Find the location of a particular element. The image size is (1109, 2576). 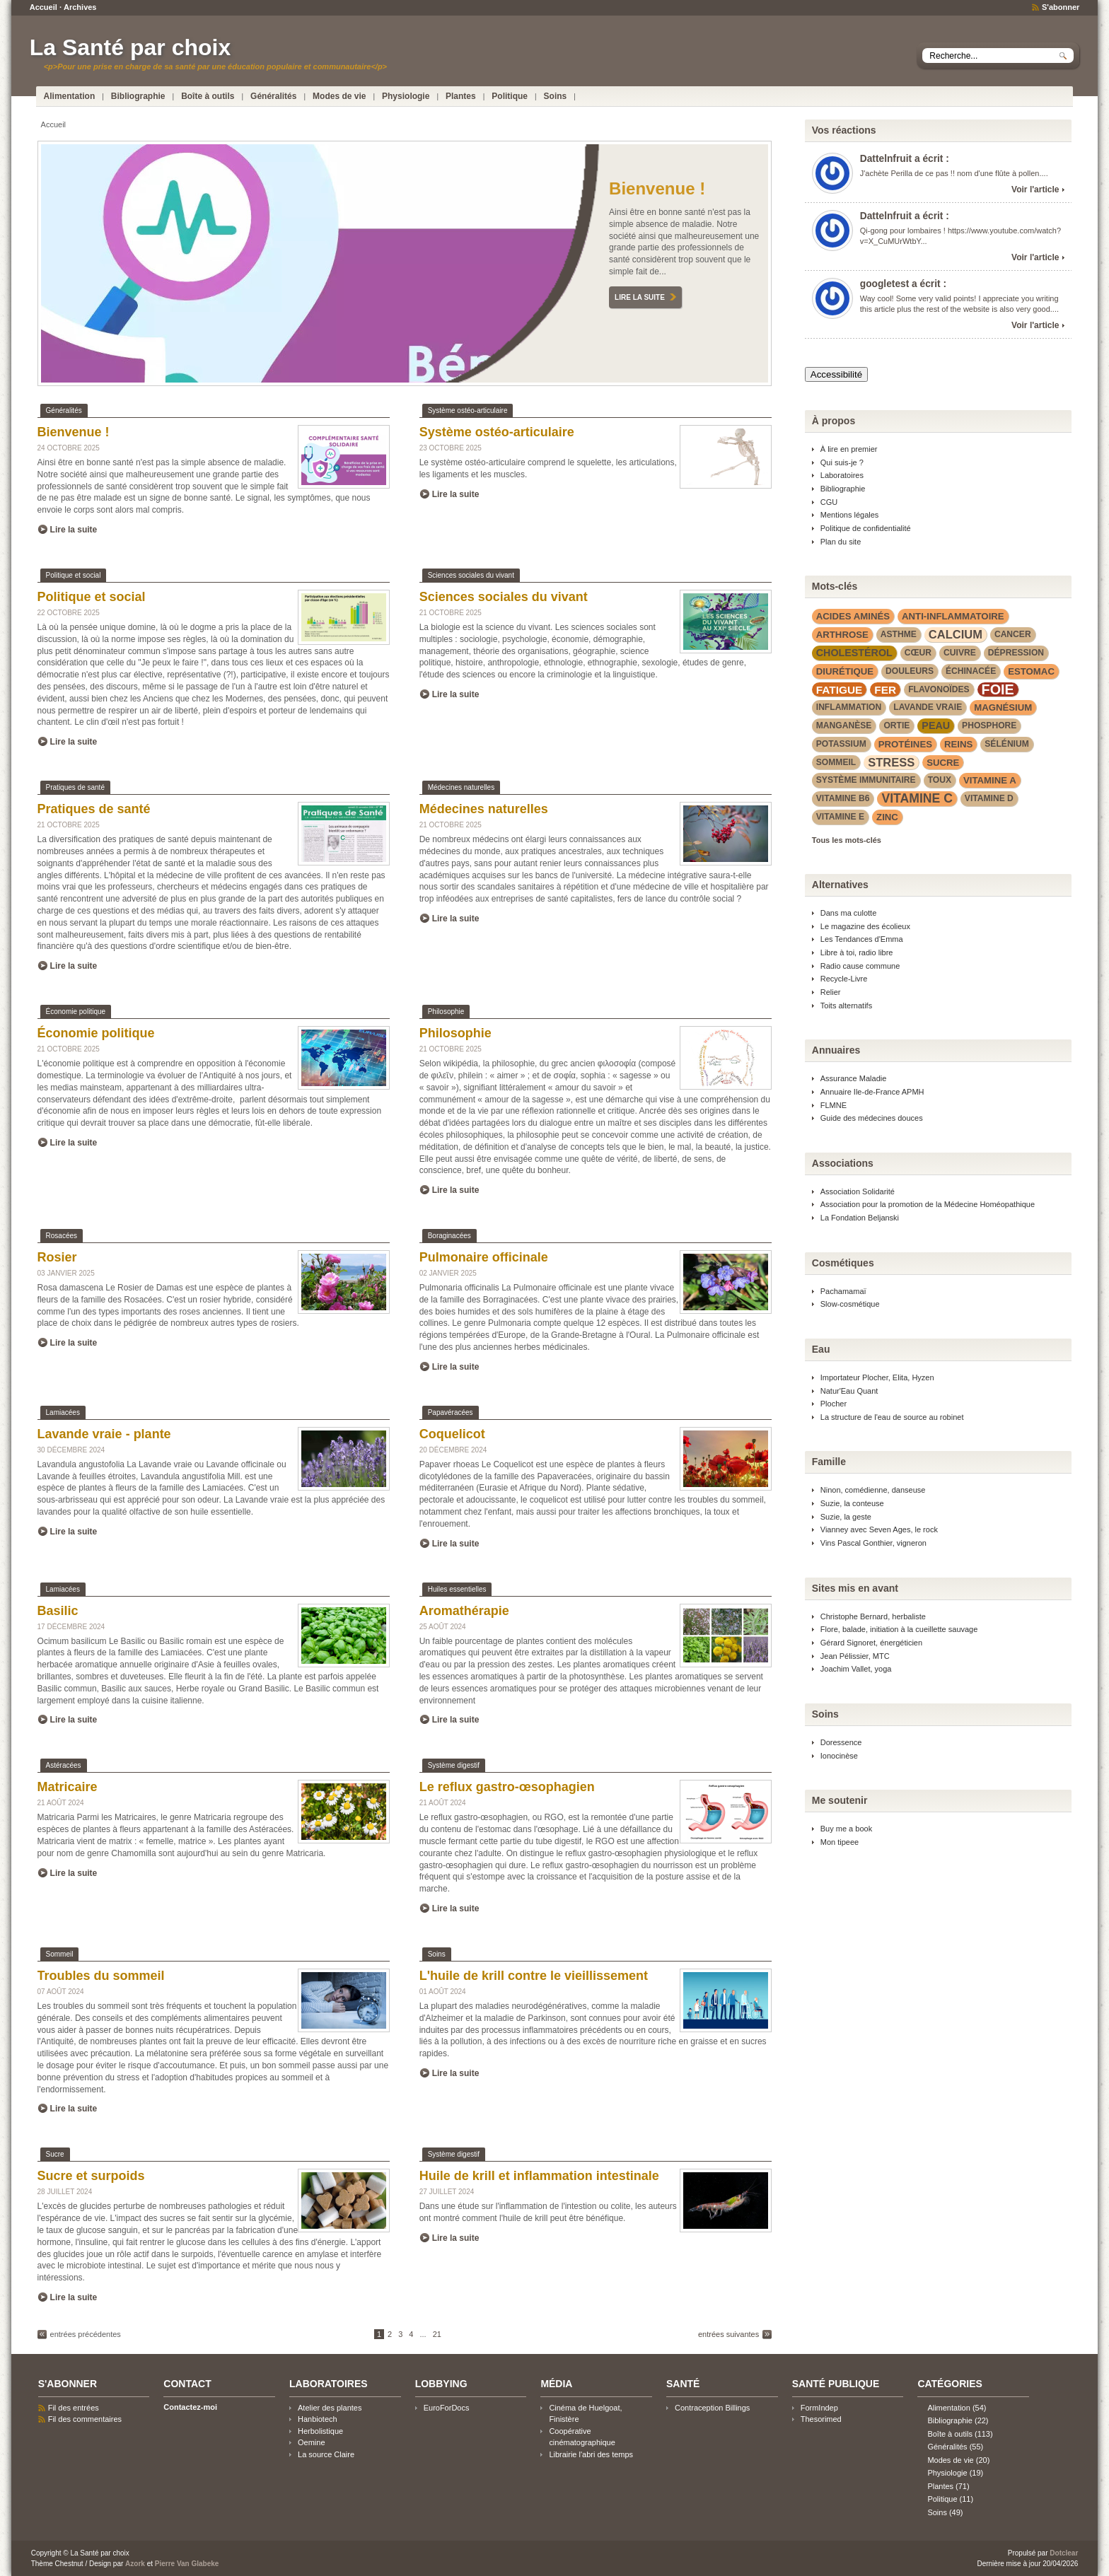

Basilic is located at coordinates (58, 1611).